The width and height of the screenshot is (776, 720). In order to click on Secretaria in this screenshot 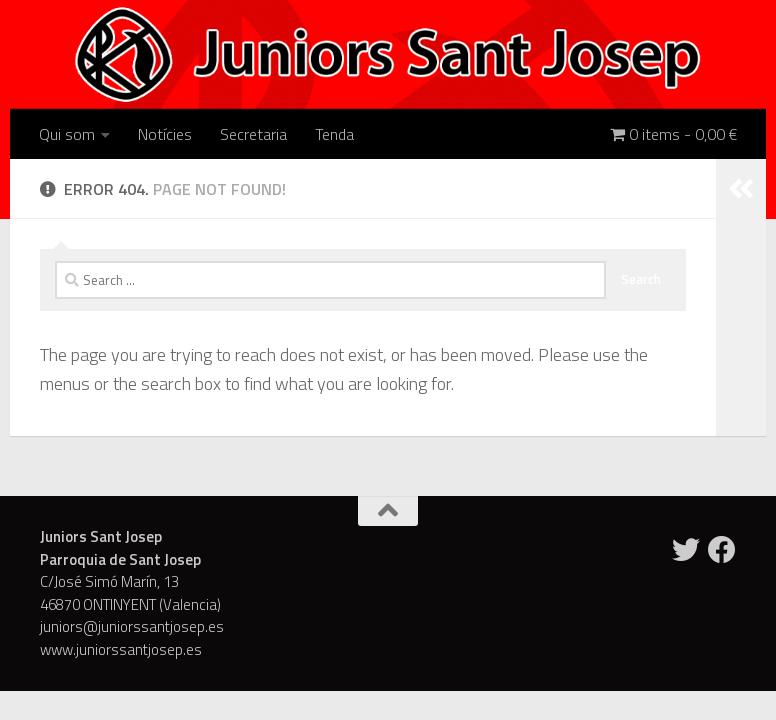, I will do `click(253, 134)`.